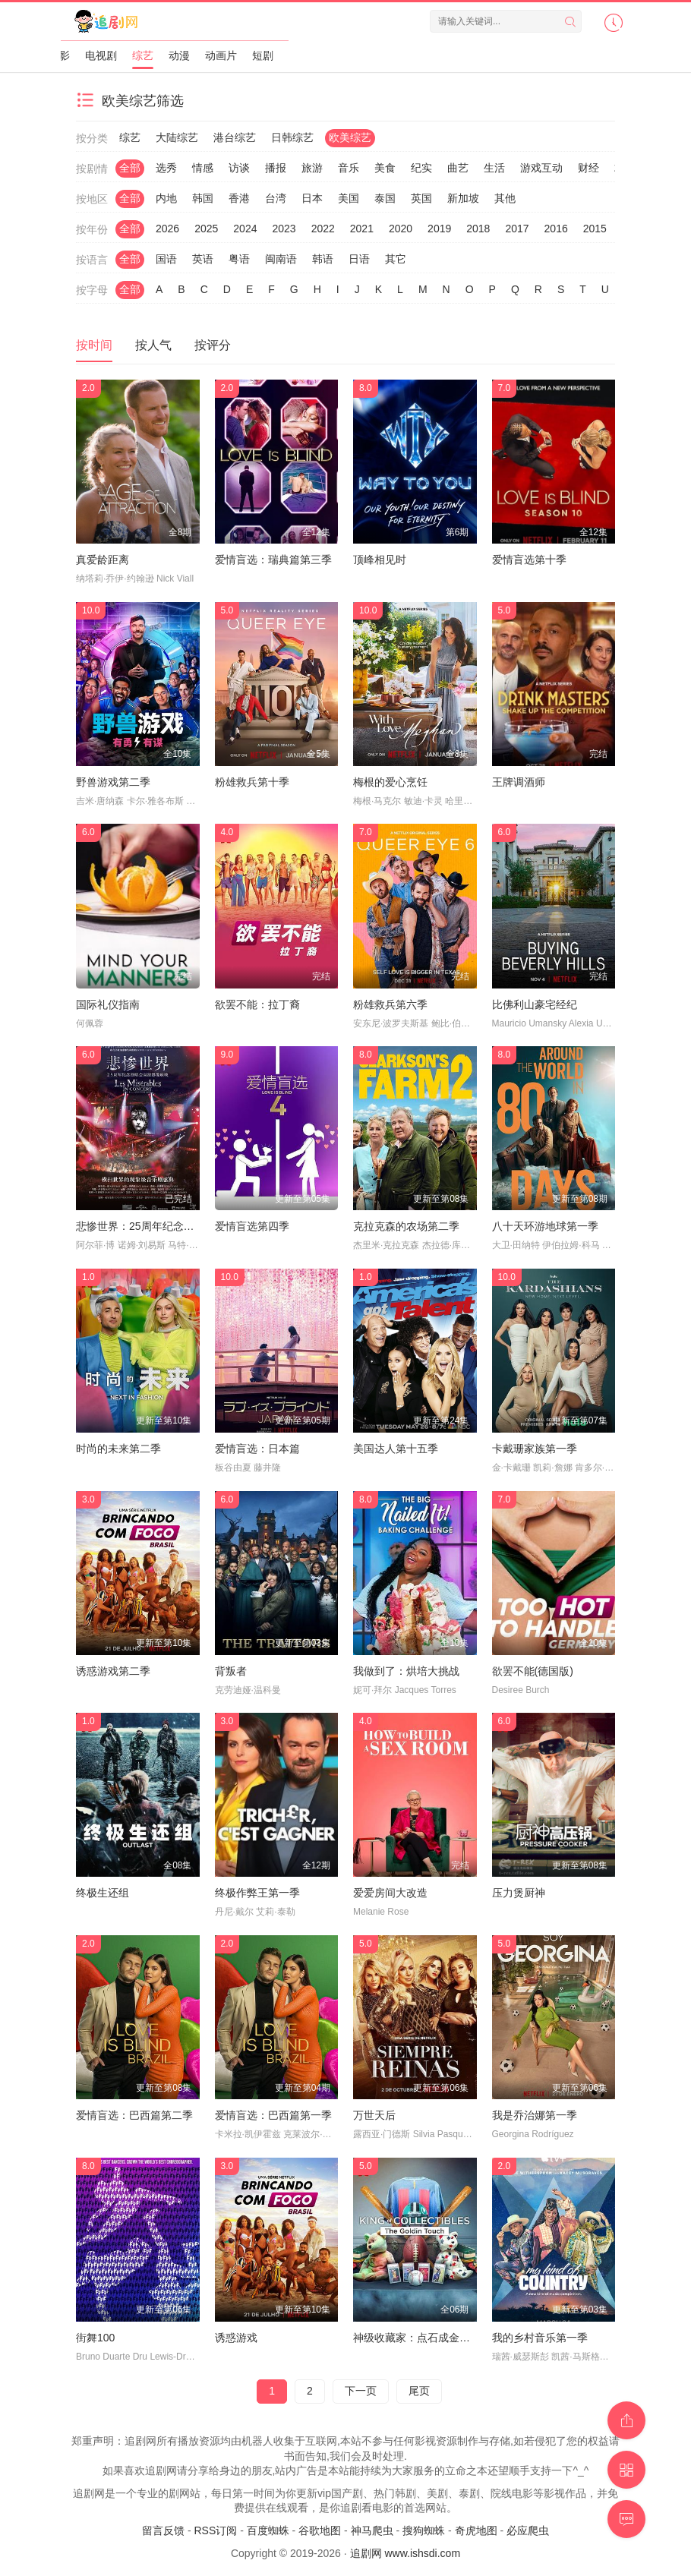  What do you see at coordinates (273, 2115) in the screenshot?
I see `爱情盲选：巴西篇第一季` at bounding box center [273, 2115].